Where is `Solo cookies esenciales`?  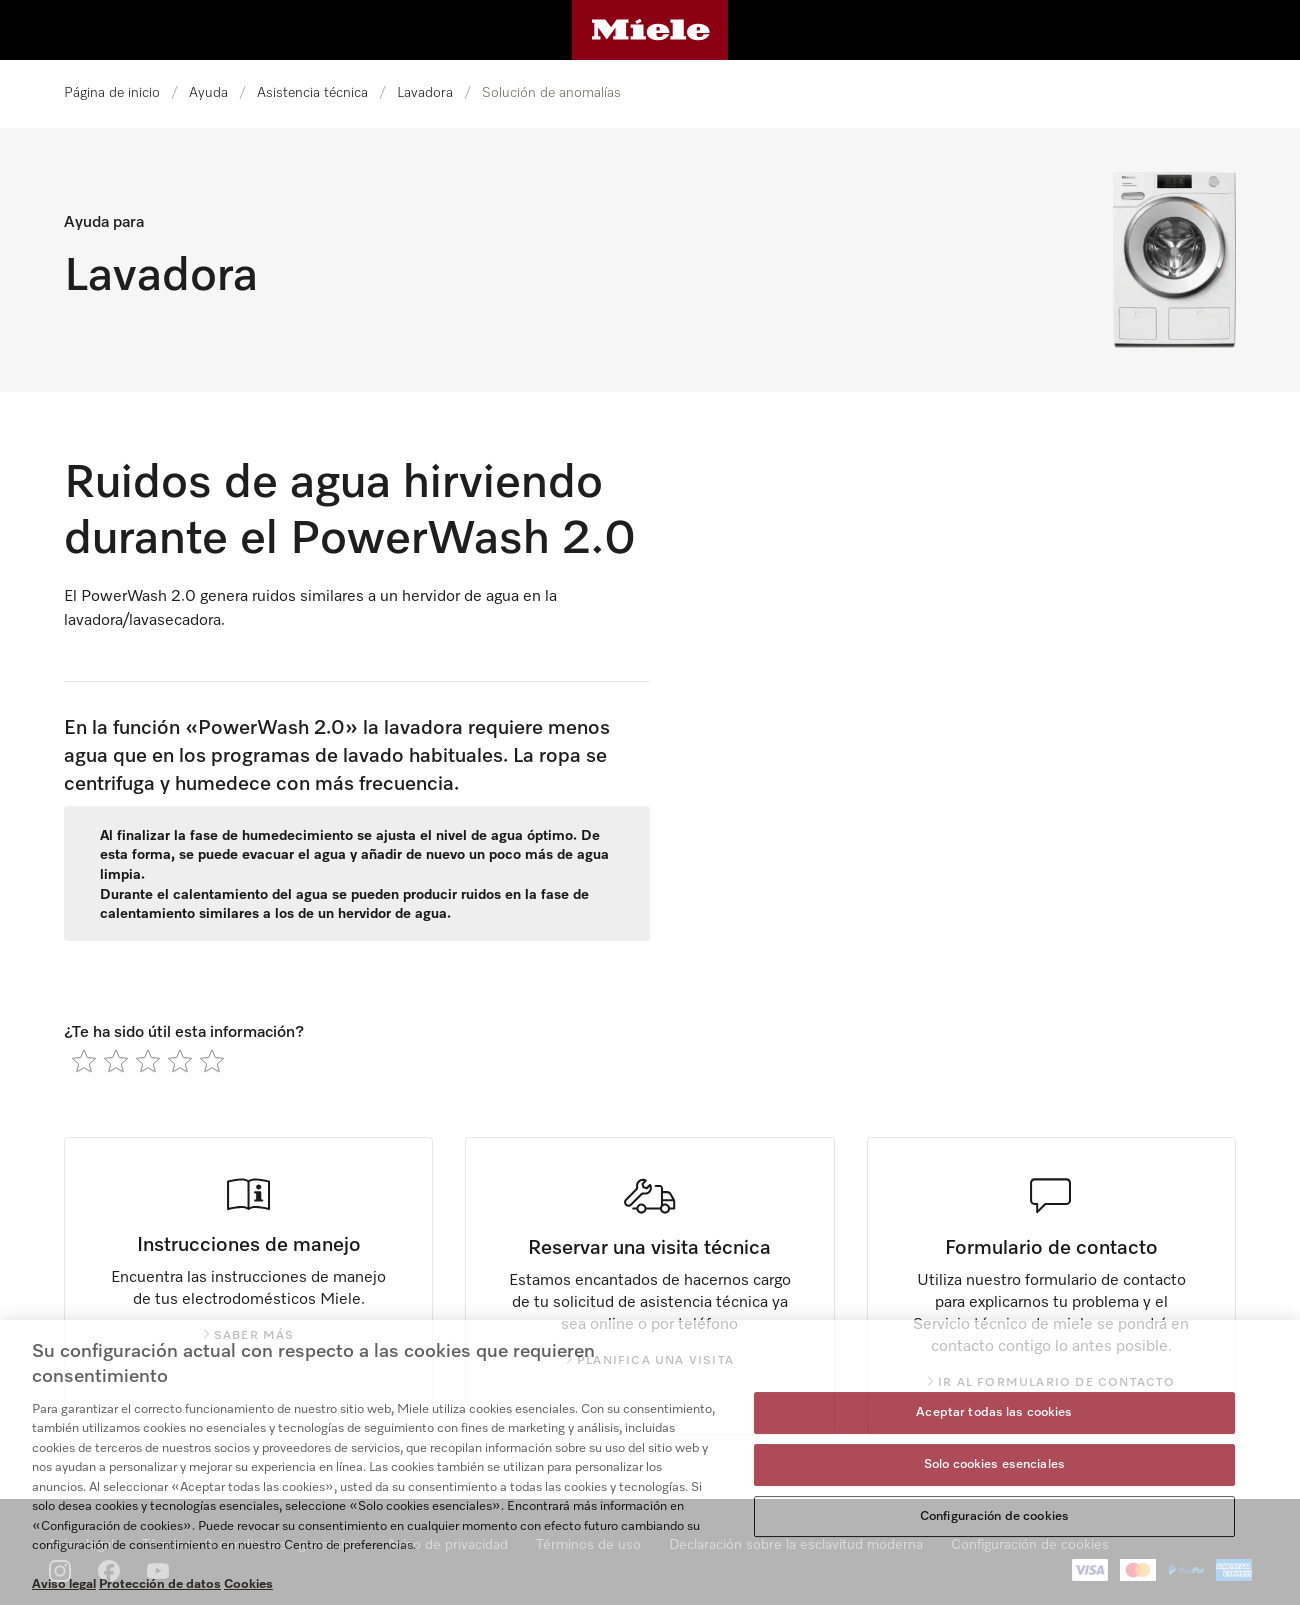 Solo cookies esenciales is located at coordinates (994, 1464).